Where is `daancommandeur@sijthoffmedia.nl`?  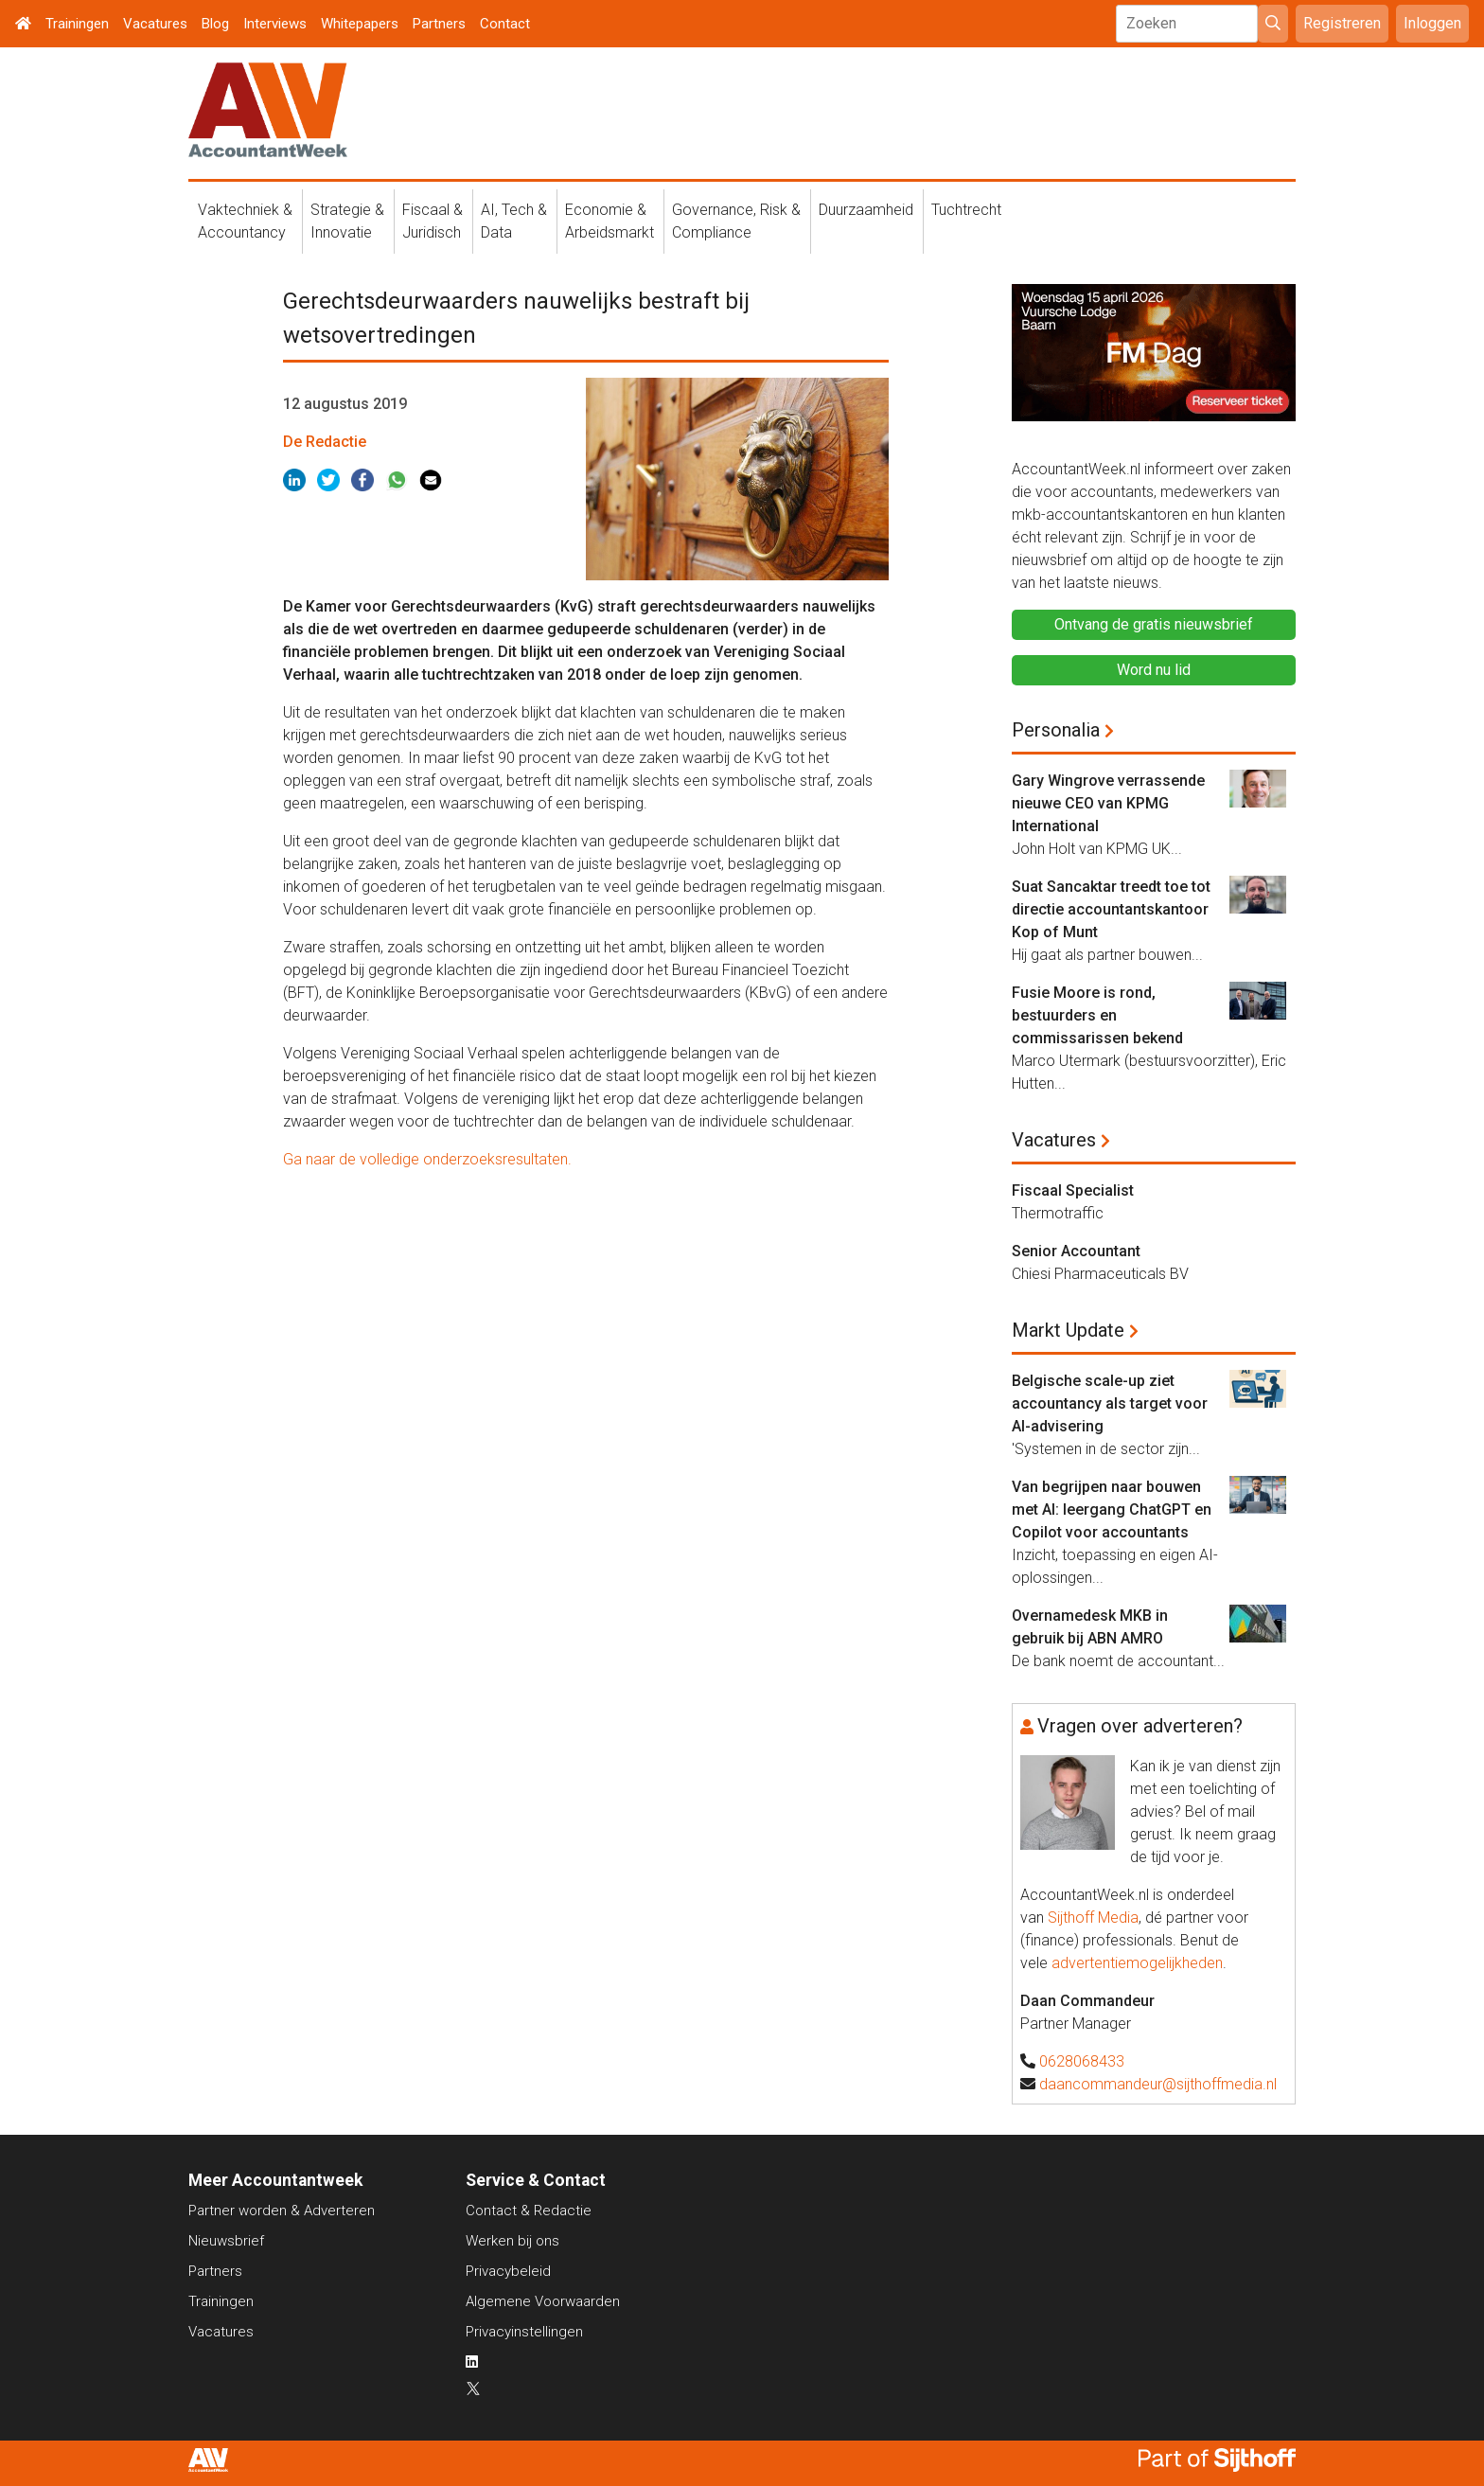 daancommandeur@sijthoffmedia.nl is located at coordinates (1158, 2084).